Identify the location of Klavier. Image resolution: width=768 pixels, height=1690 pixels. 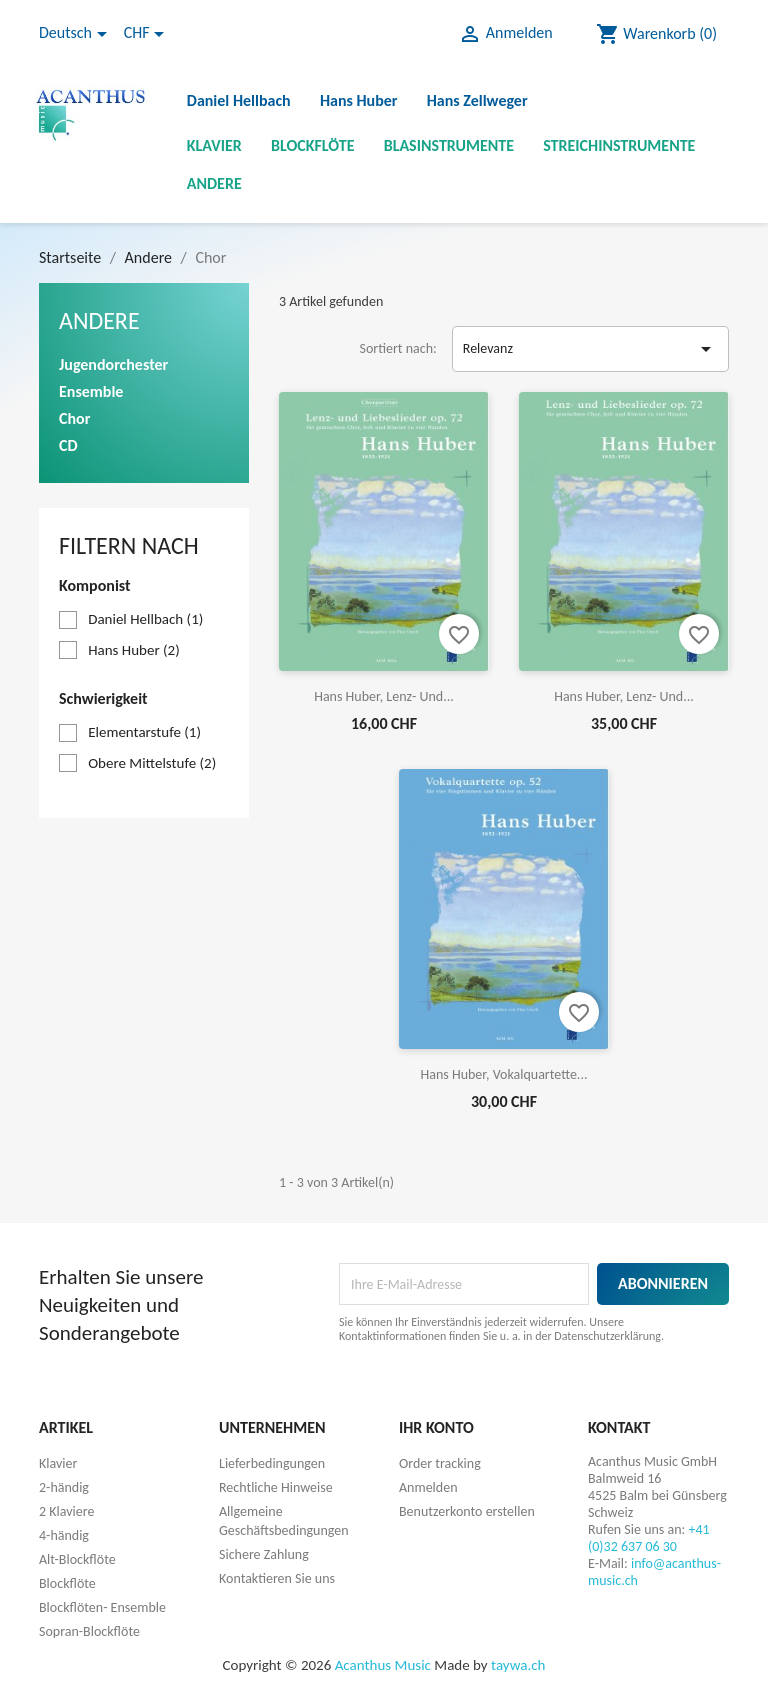
(214, 145).